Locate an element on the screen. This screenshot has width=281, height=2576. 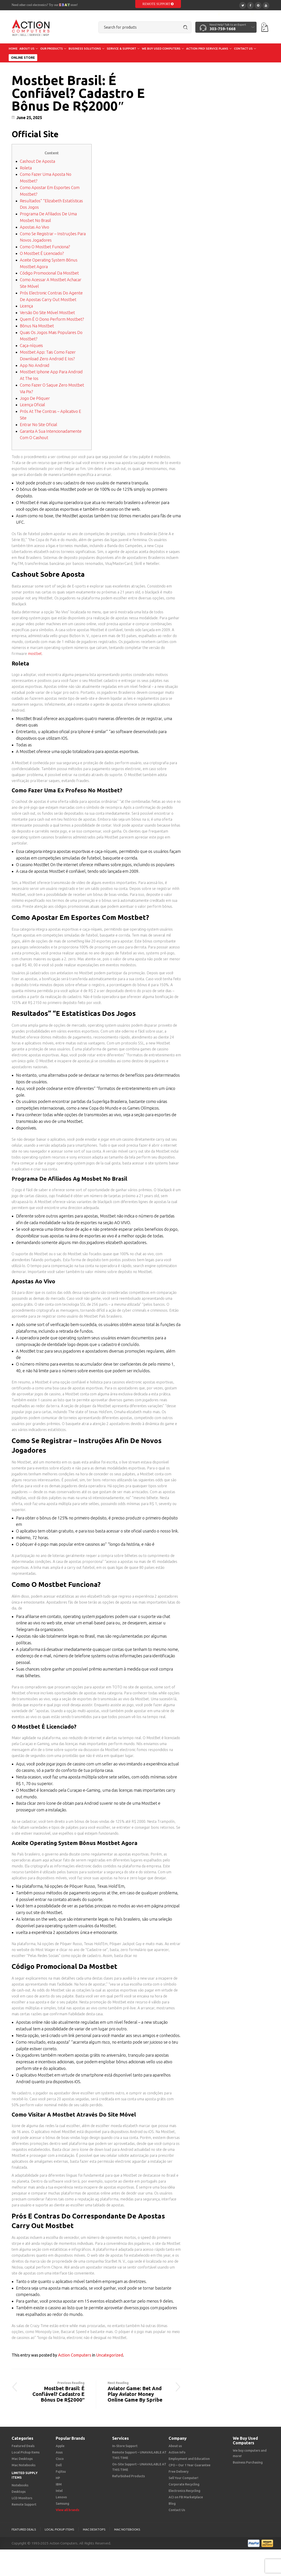
Jogo De Pôquer is located at coordinates (35, 398).